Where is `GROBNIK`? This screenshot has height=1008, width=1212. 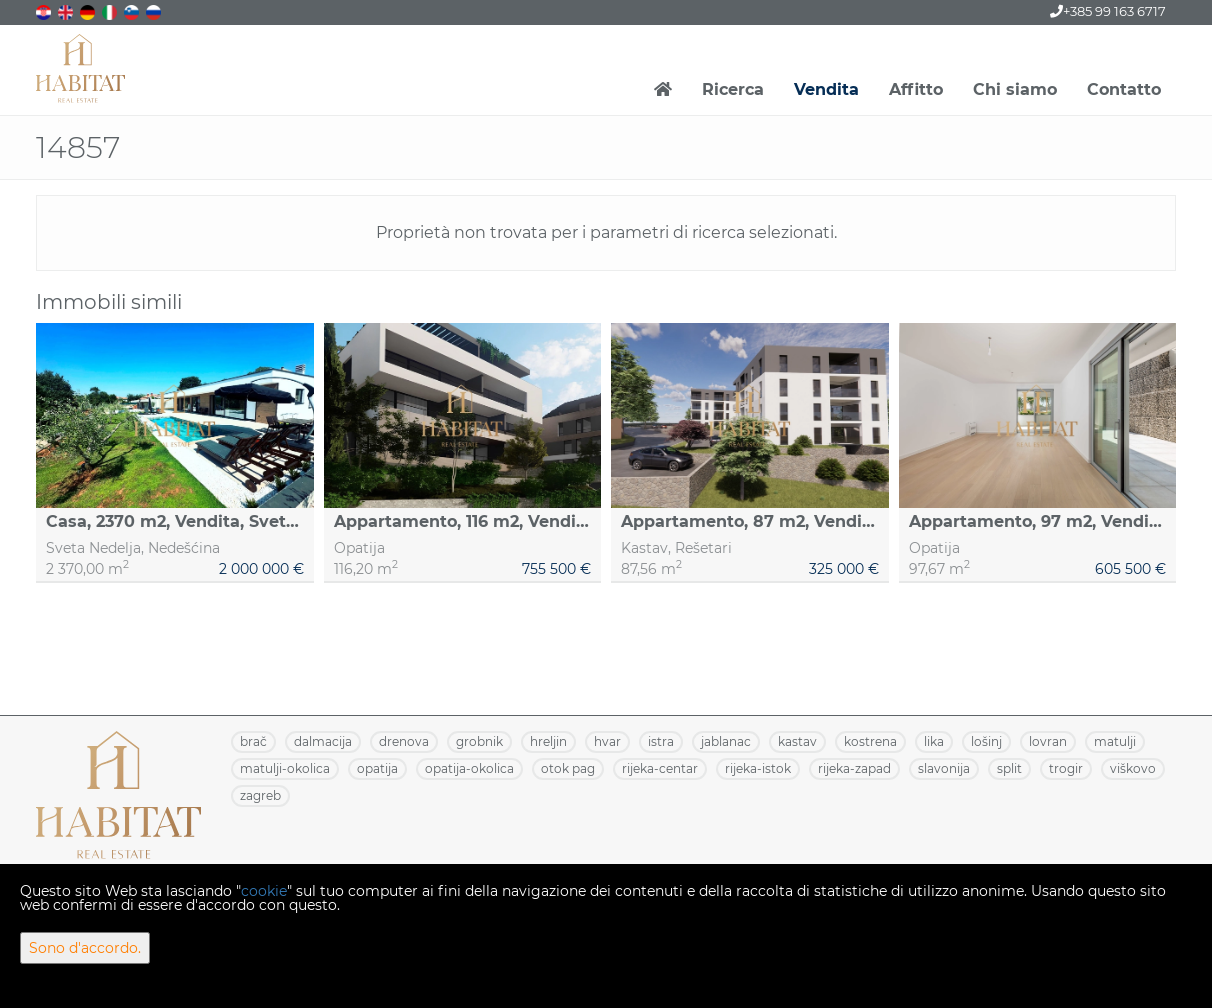 GROBNIK is located at coordinates (479, 741).